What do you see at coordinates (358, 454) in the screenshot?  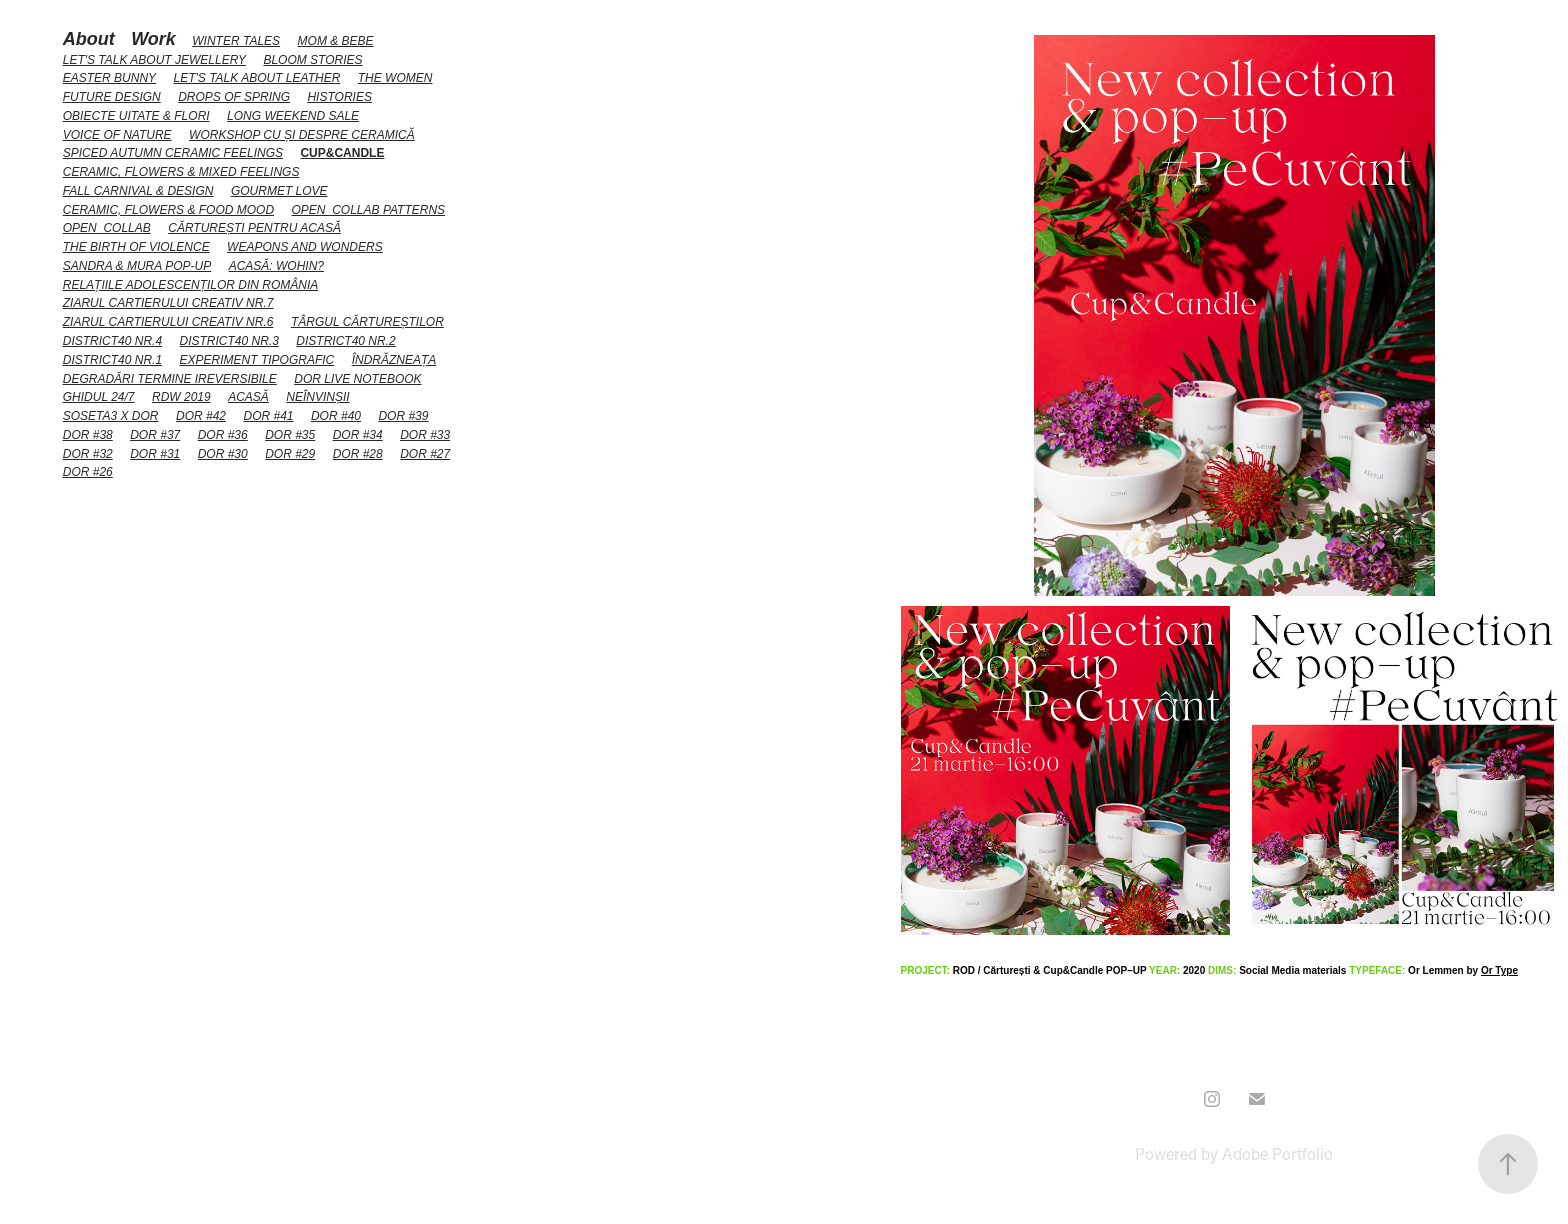 I see `DoR #28` at bounding box center [358, 454].